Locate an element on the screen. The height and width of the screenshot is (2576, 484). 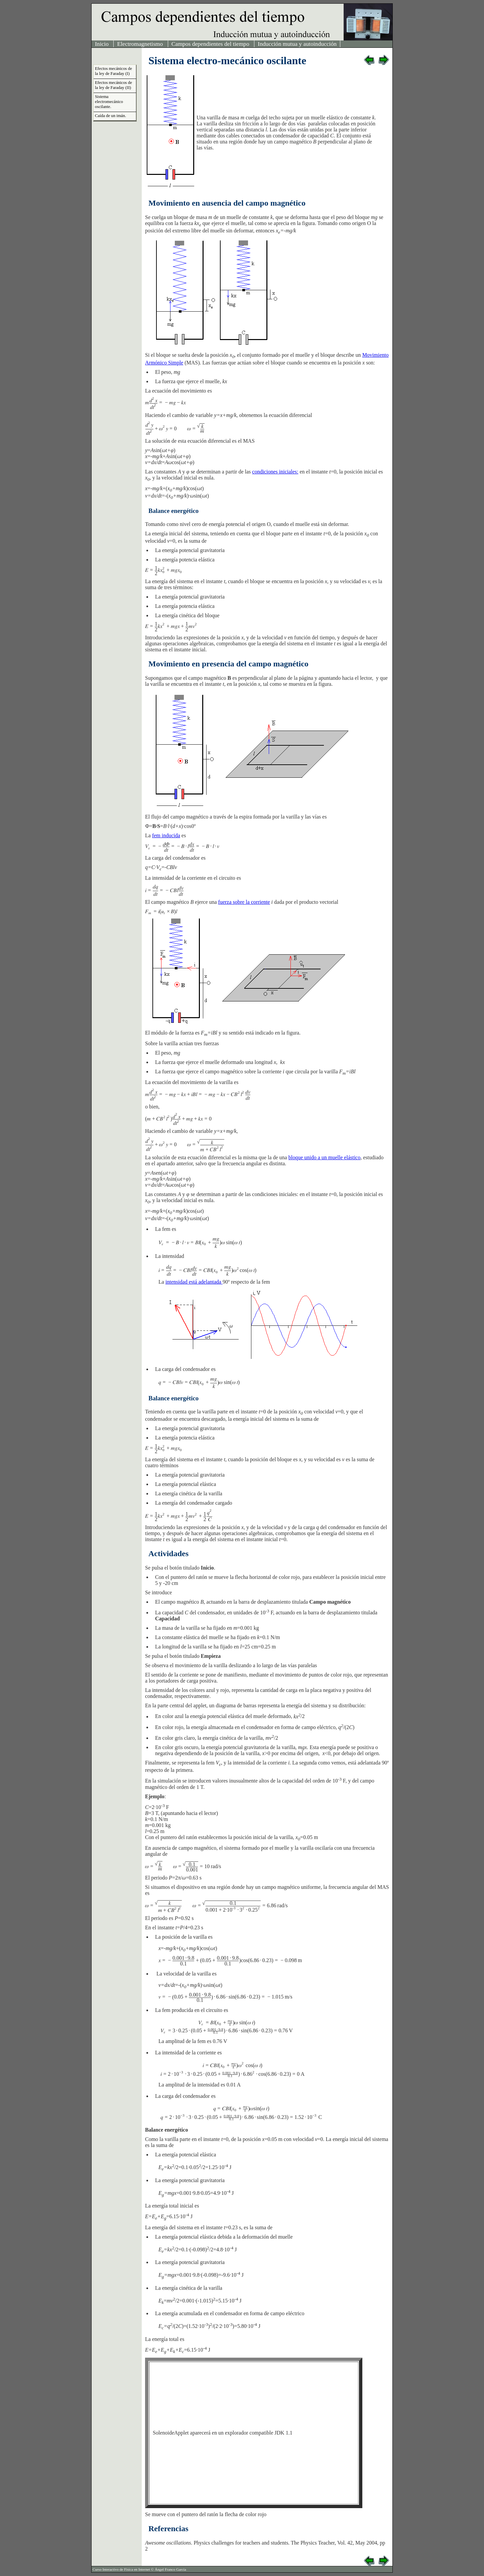
Sistema electromecánico oscilante. is located at coordinates (109, 101).